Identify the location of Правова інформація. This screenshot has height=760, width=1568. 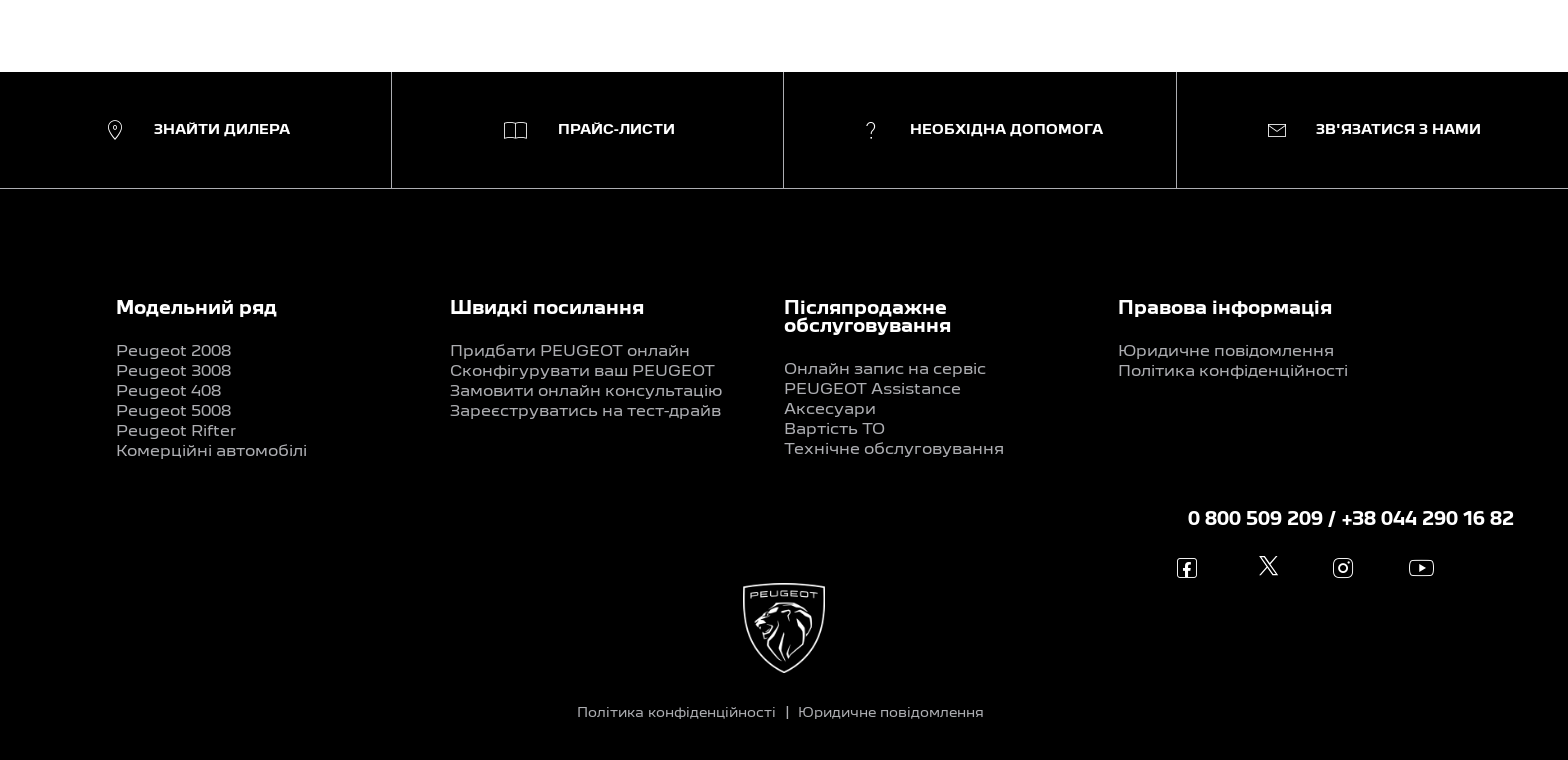
(1225, 309).